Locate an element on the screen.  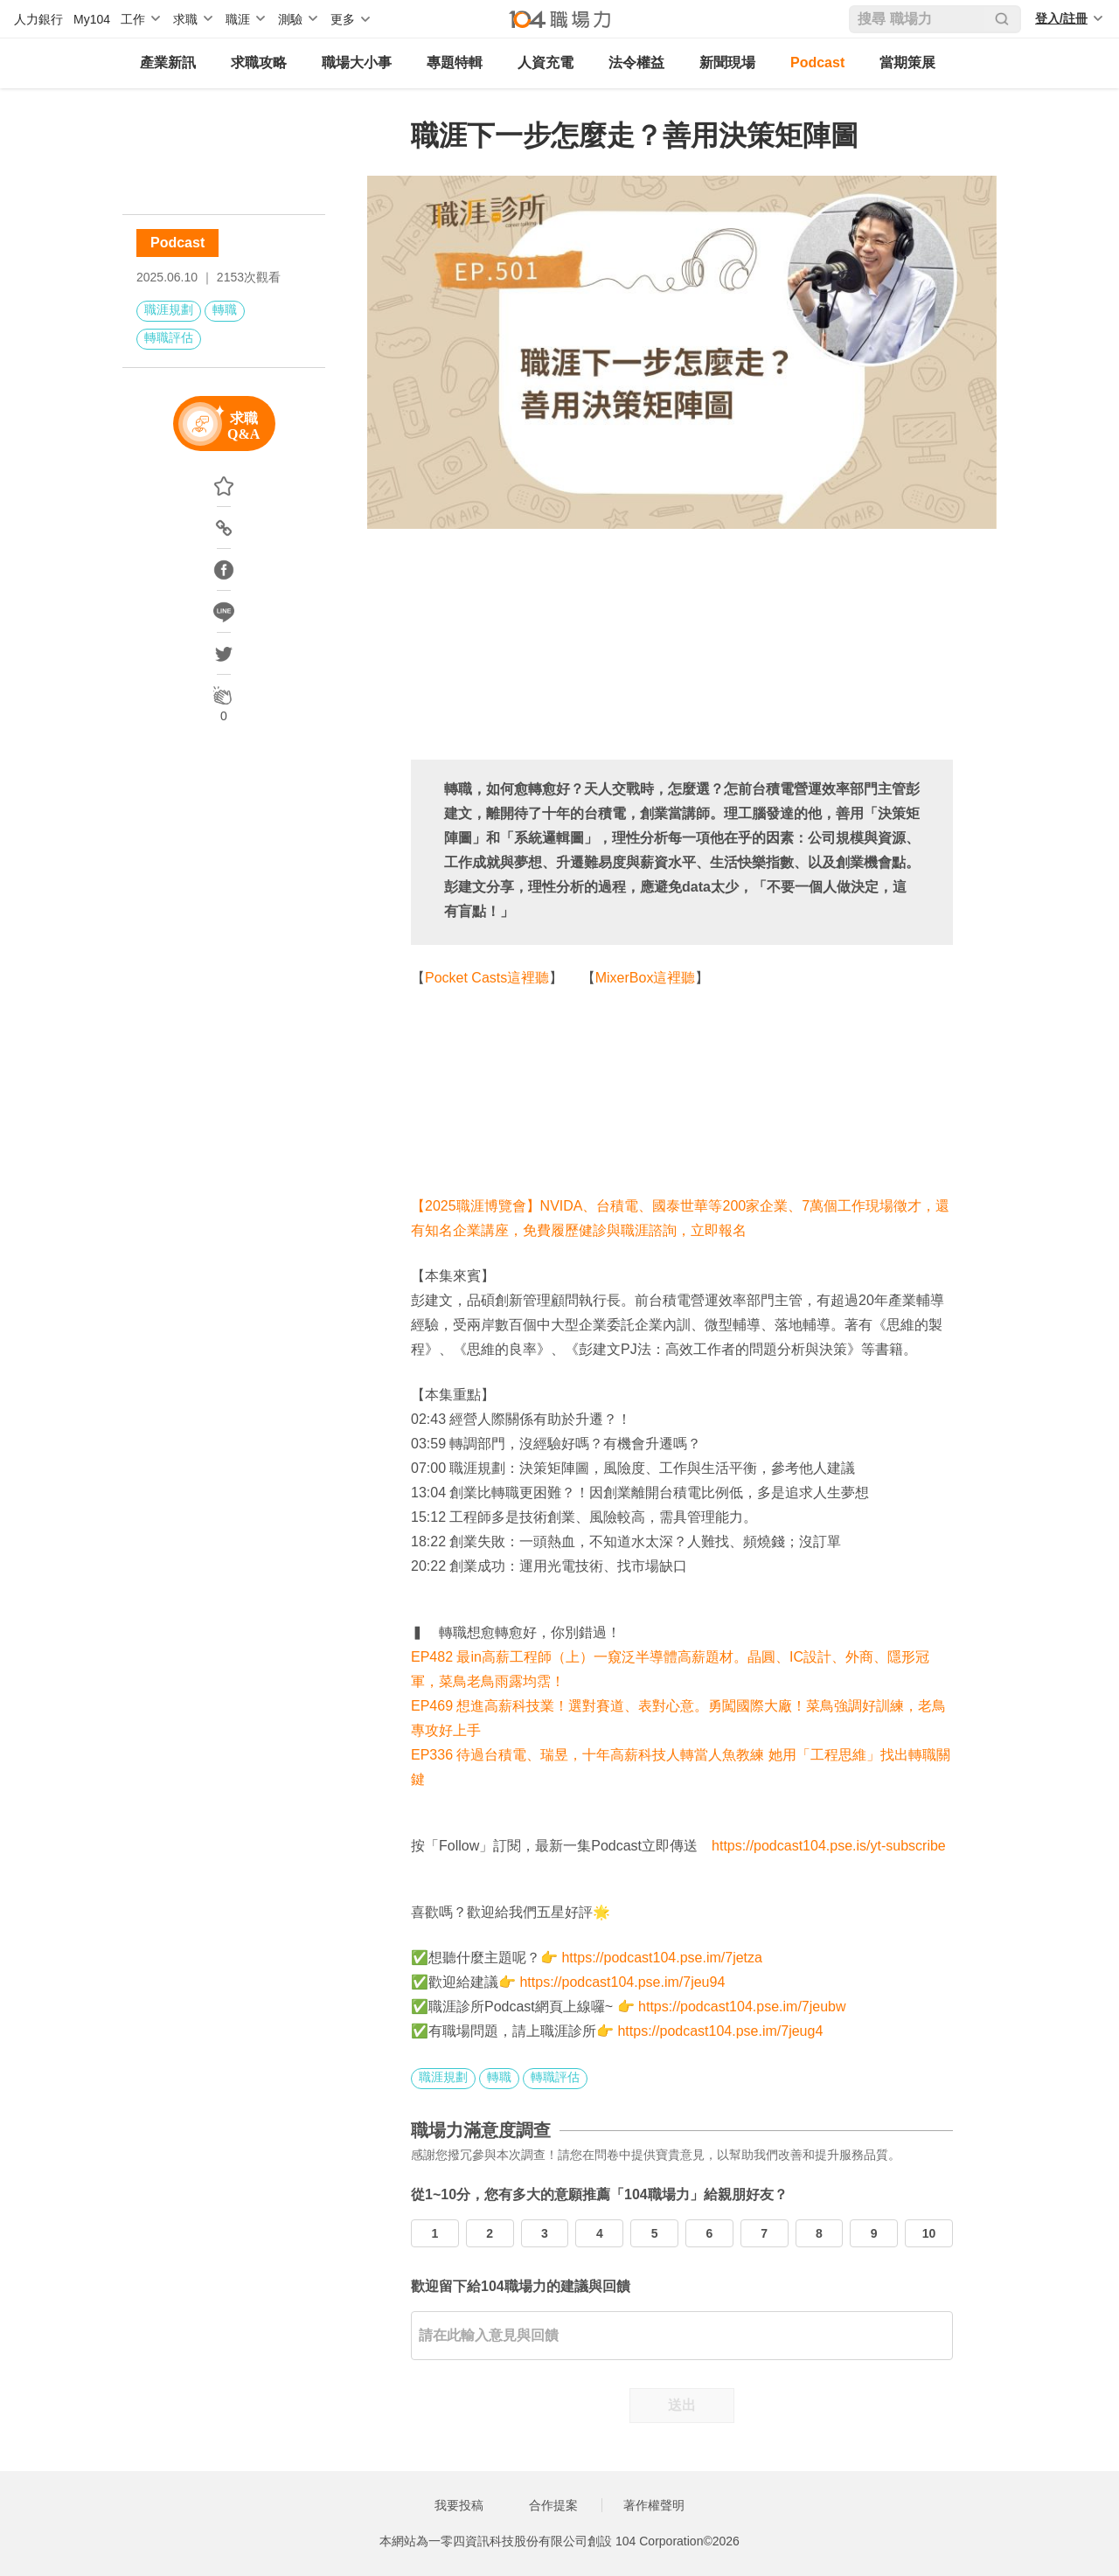
https://podcast104.pse.im/7jeu94 is located at coordinates (622, 1982).